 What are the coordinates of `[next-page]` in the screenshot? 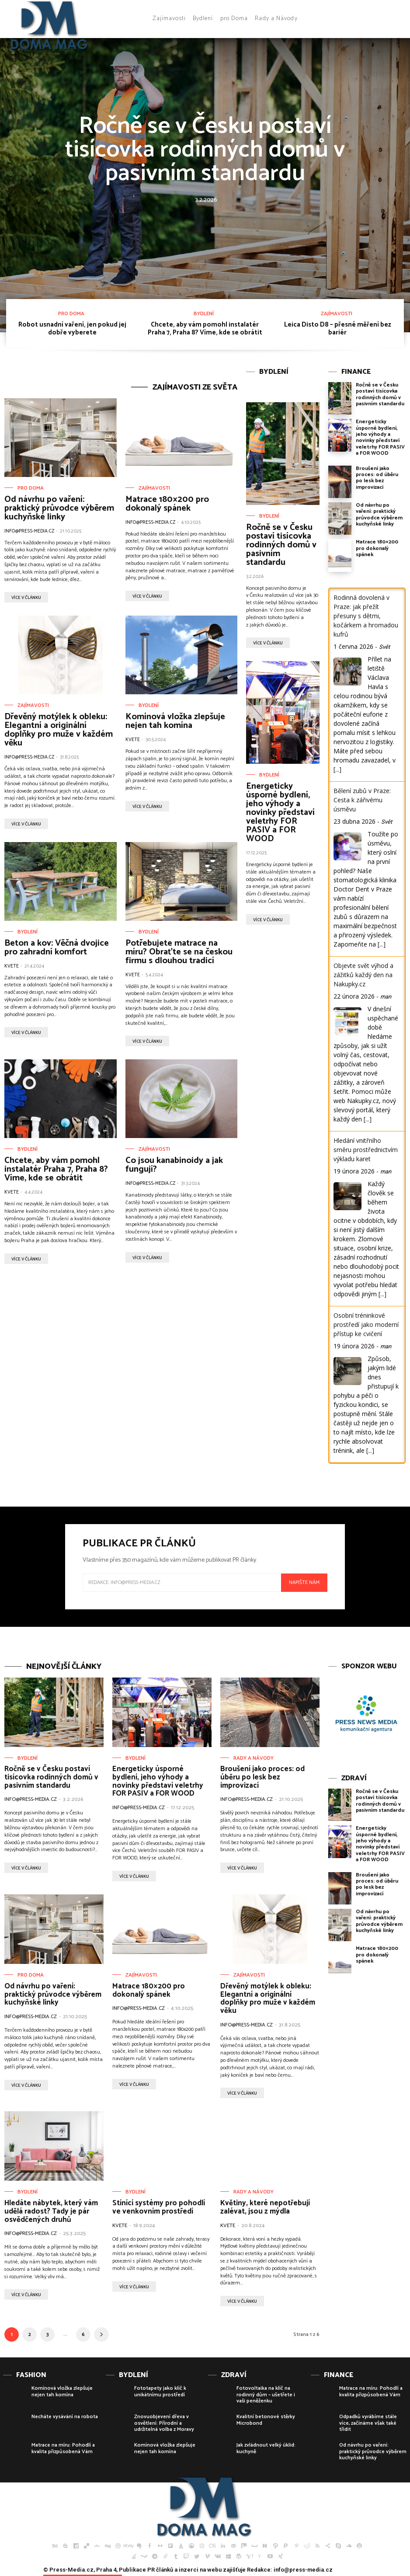 It's located at (101, 2334).